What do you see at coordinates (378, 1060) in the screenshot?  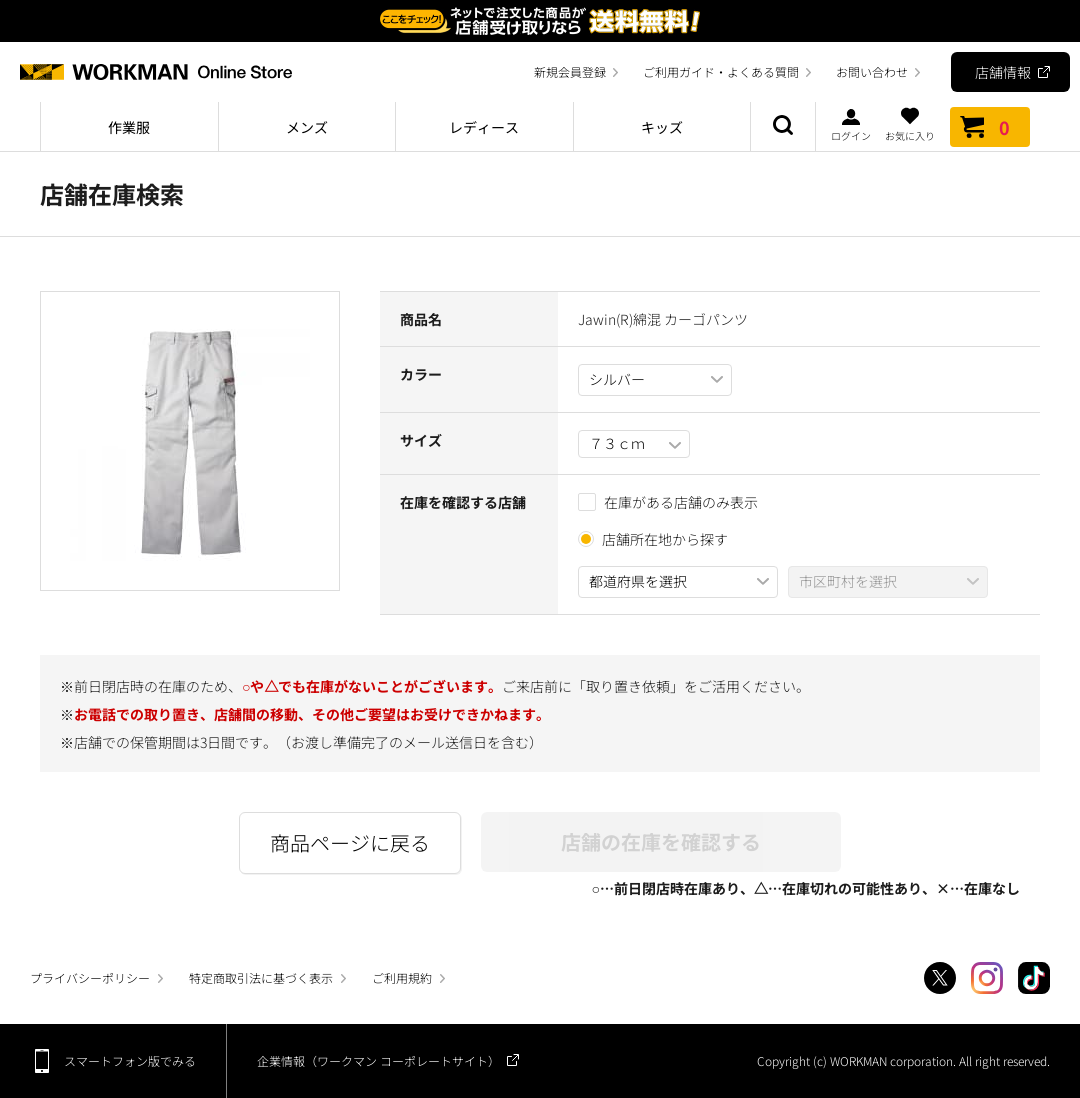 I see `企業情報（ワークマン コーポレートサイト）` at bounding box center [378, 1060].